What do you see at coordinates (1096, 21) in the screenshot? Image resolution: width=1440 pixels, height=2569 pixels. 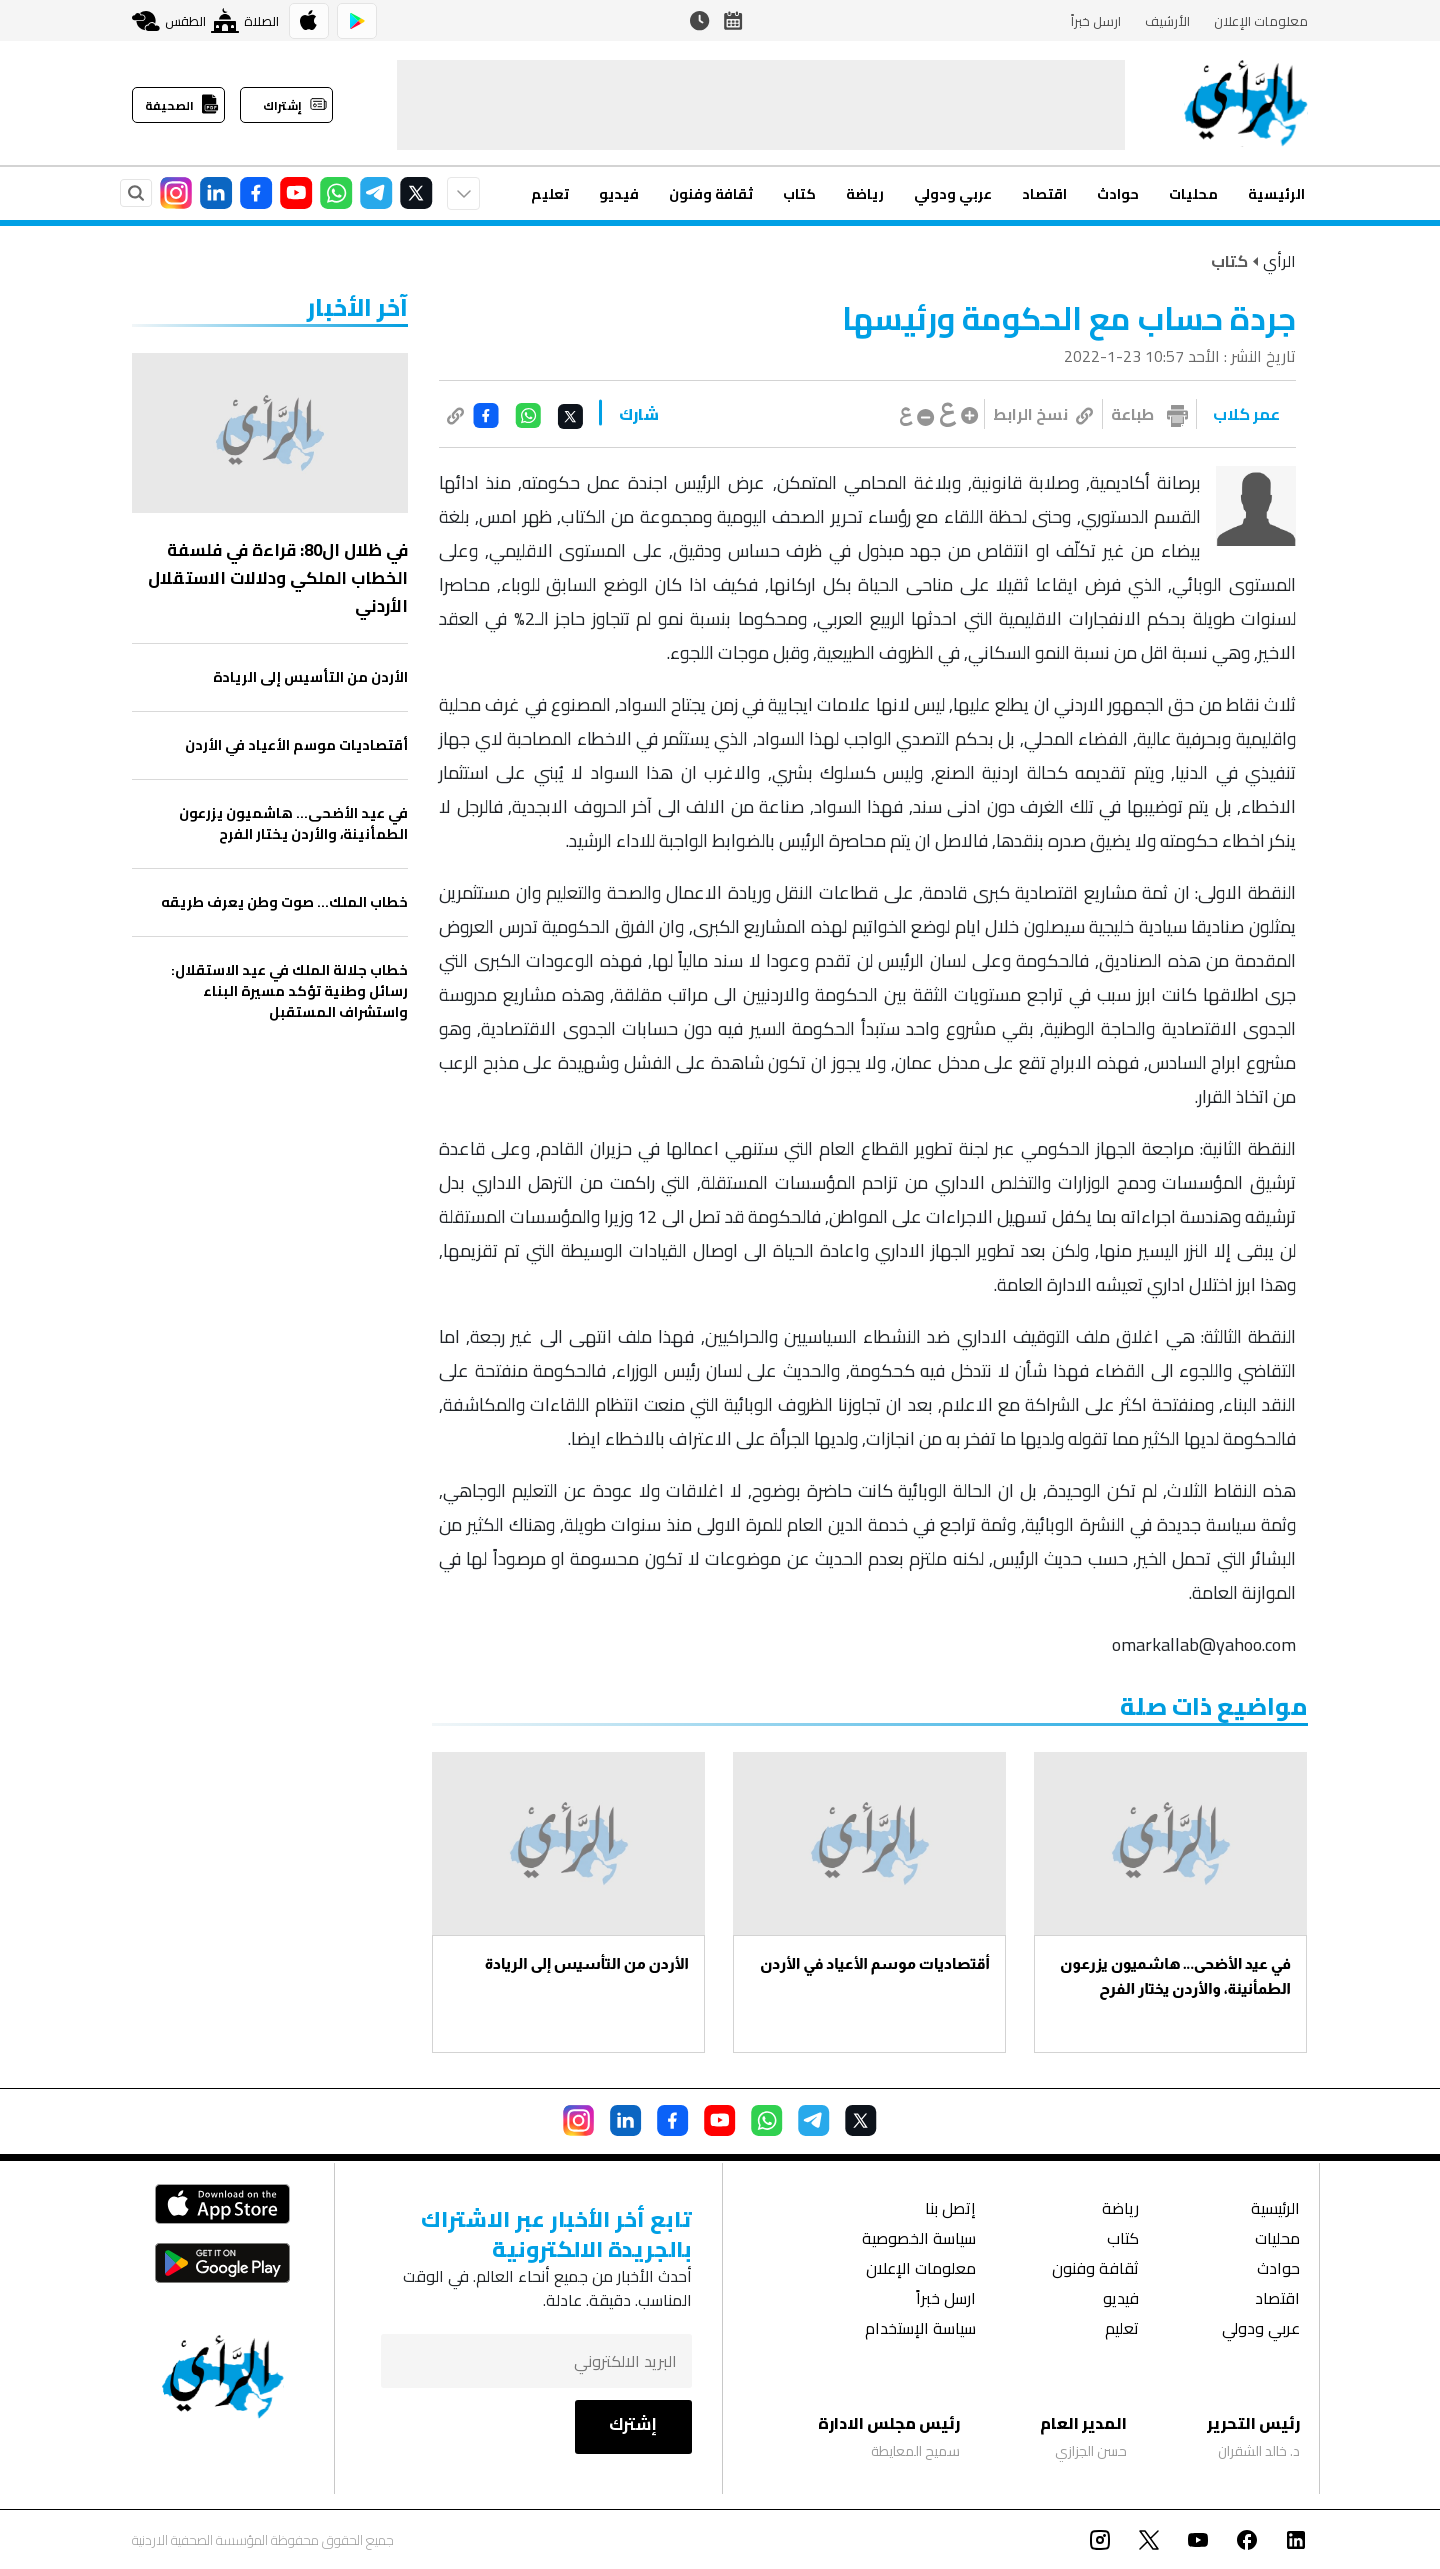 I see `ارسل خبراً` at bounding box center [1096, 21].